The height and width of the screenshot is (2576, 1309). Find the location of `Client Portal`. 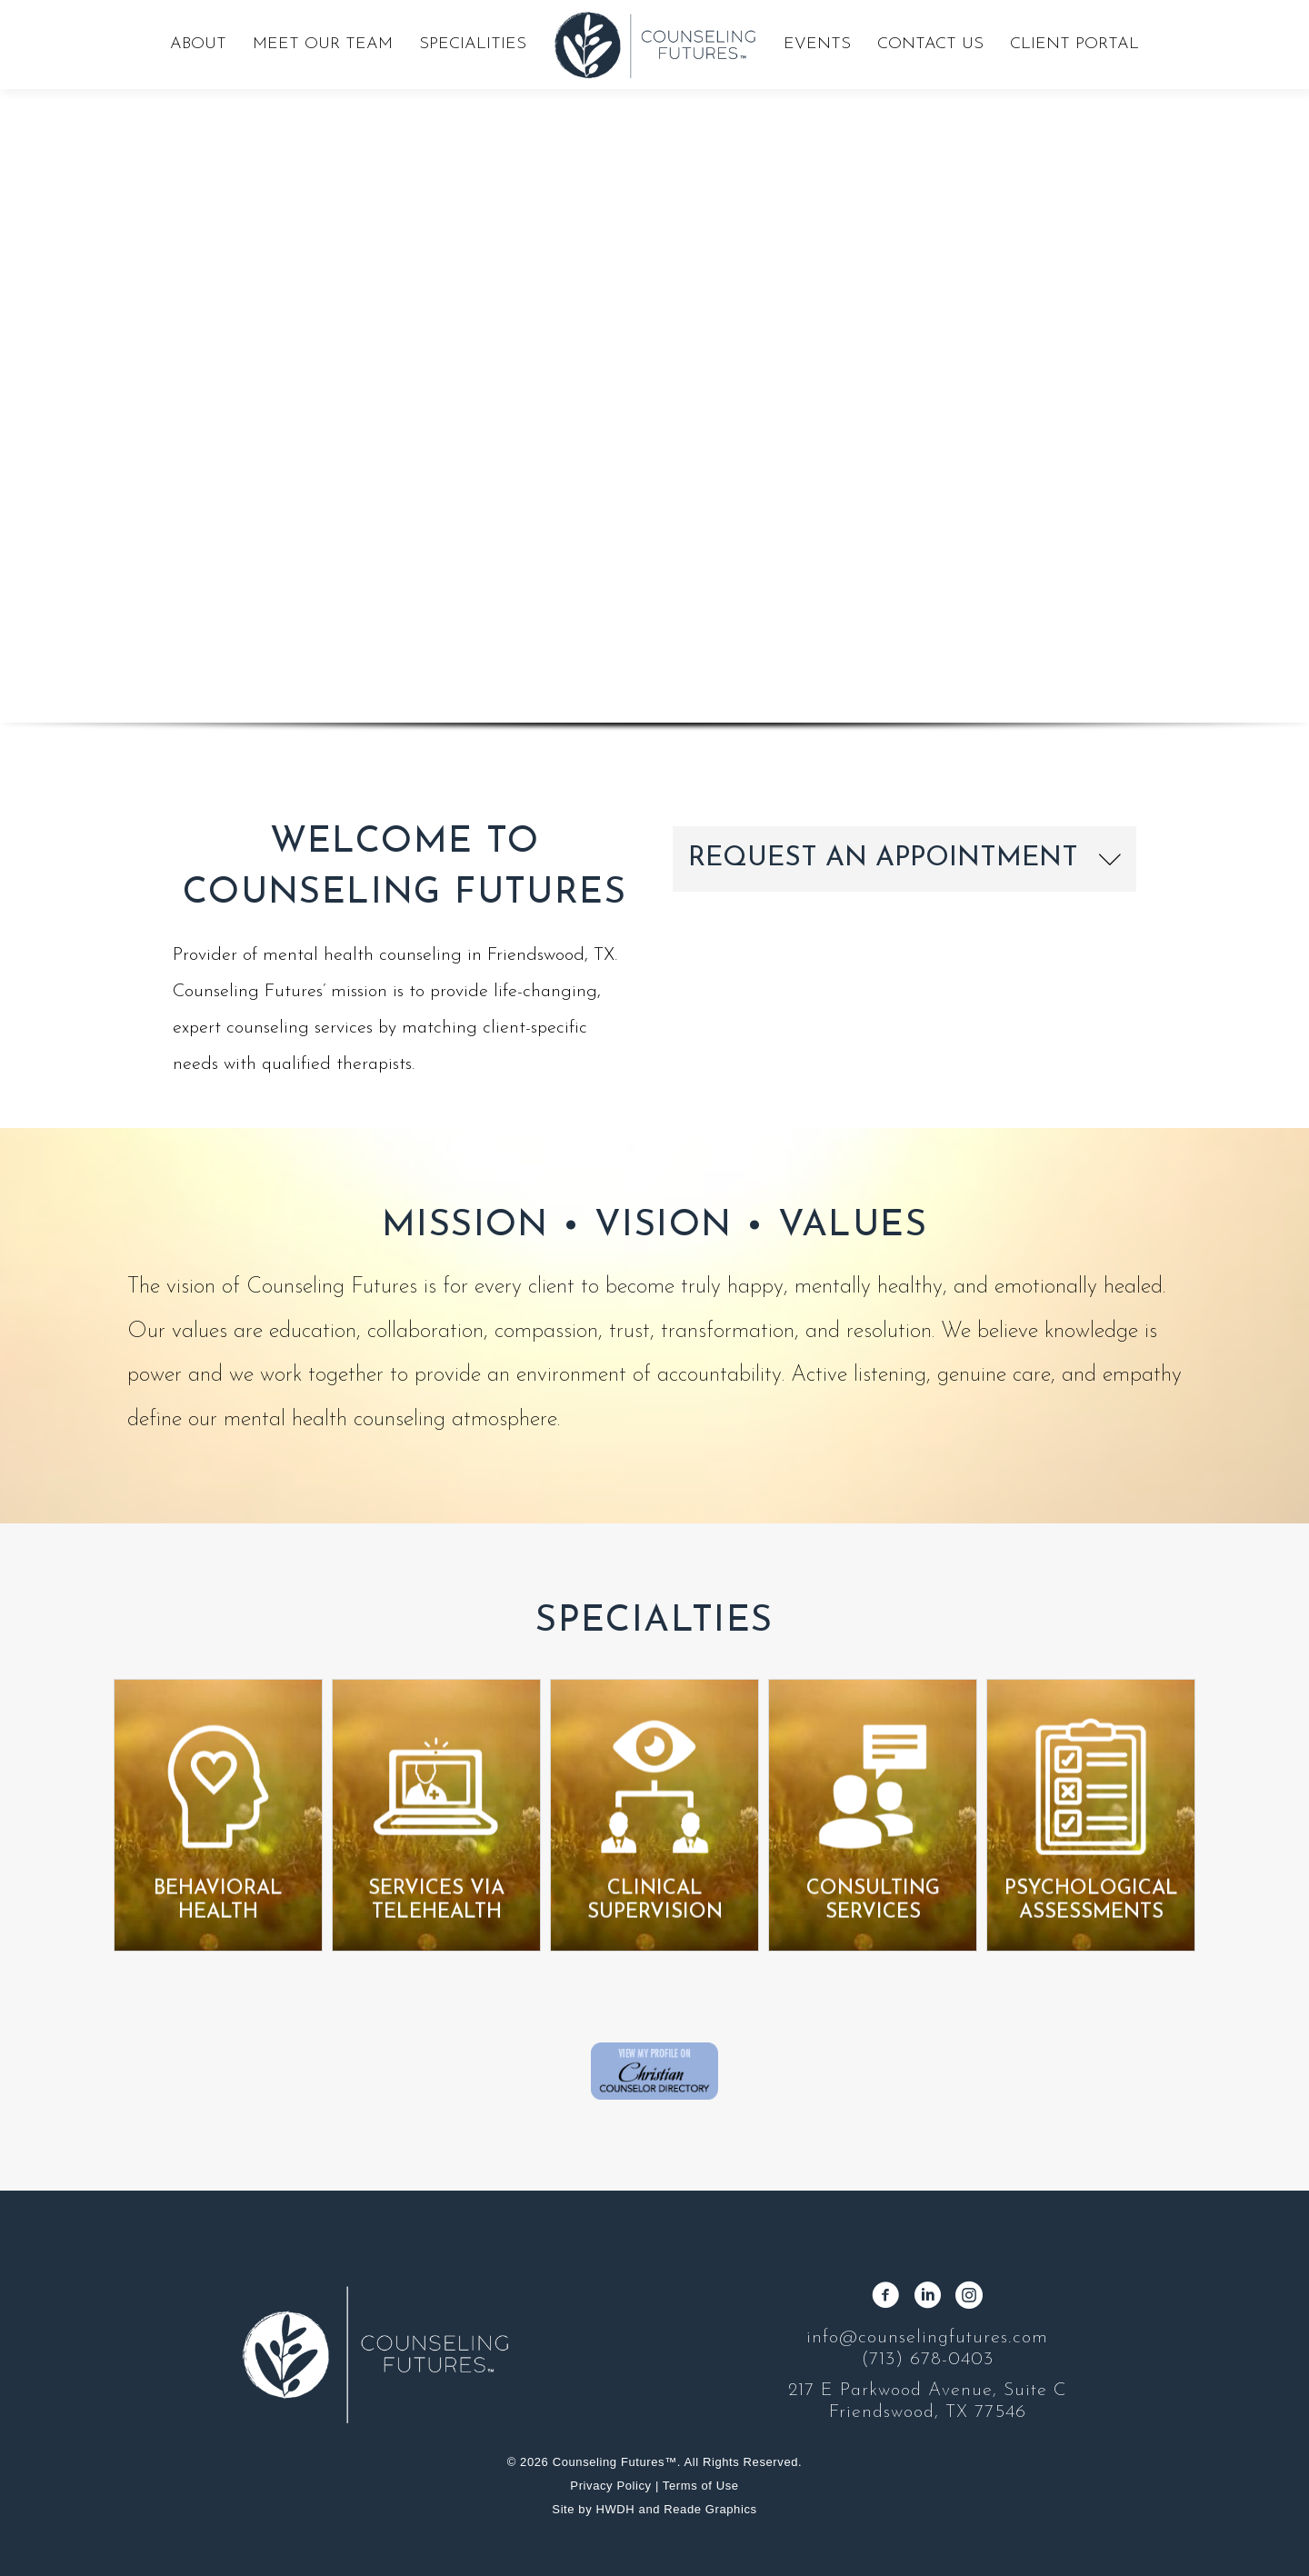

Client Portal is located at coordinates (1074, 44).